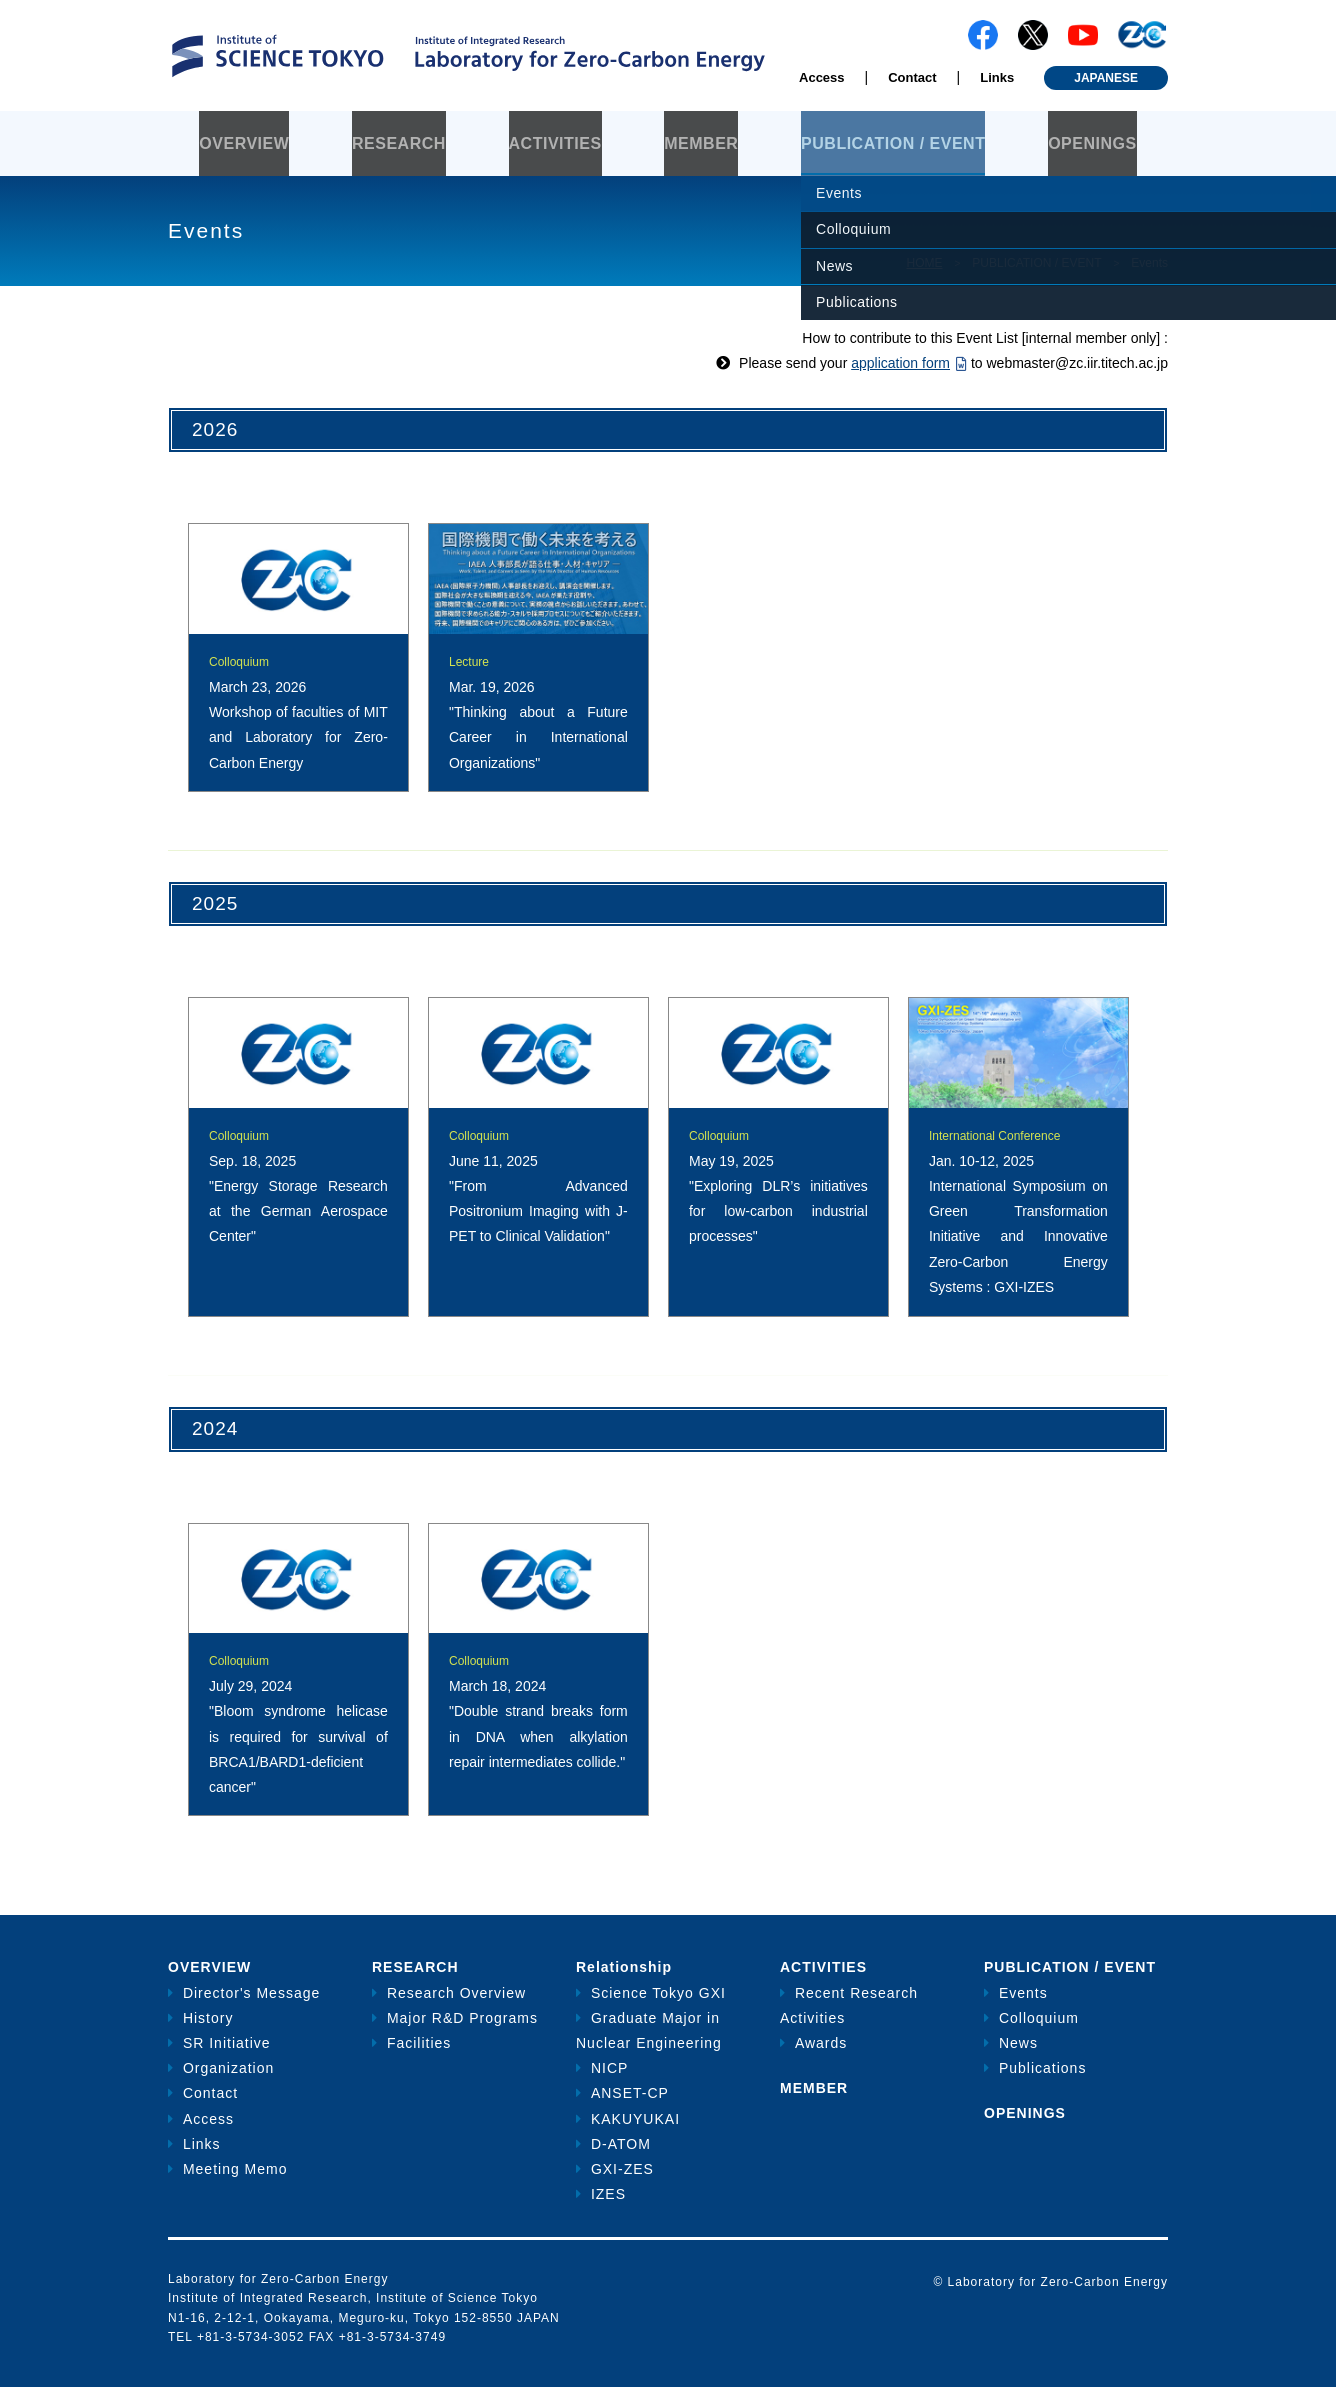 This screenshot has width=1336, height=2387. What do you see at coordinates (822, 77) in the screenshot?
I see `Access` at bounding box center [822, 77].